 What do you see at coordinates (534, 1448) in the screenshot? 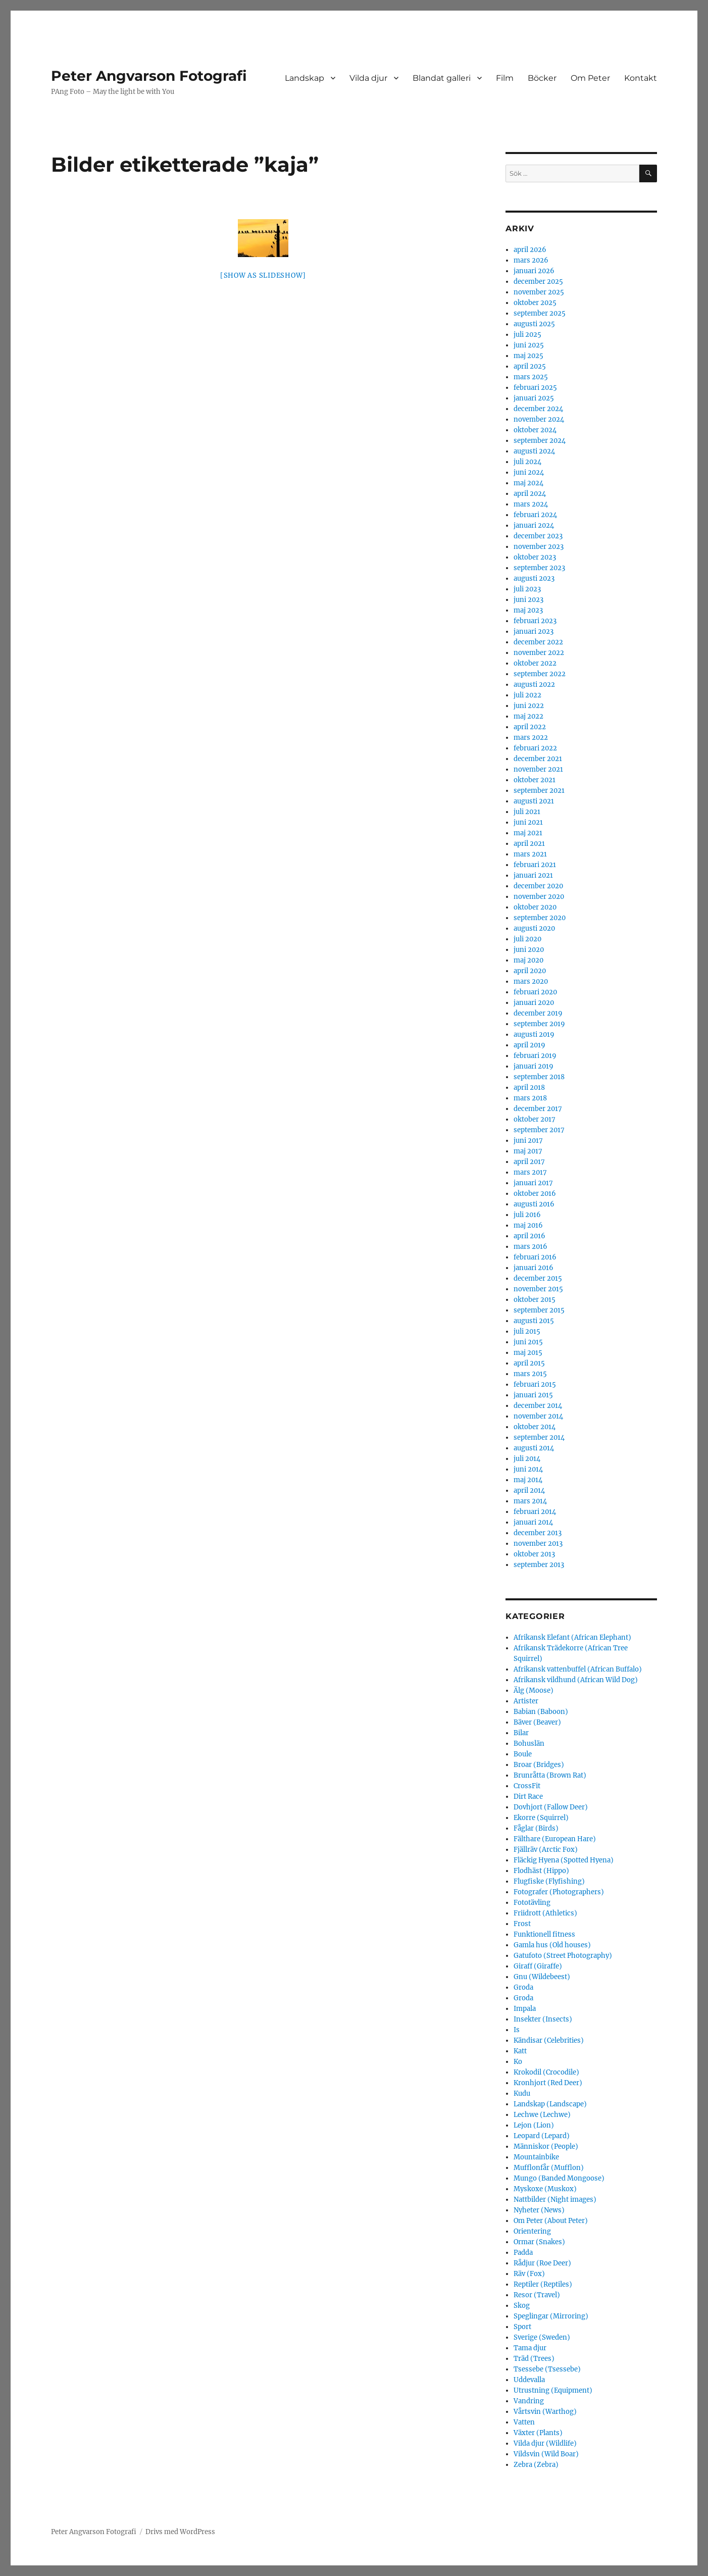
I see `augusti 2014` at bounding box center [534, 1448].